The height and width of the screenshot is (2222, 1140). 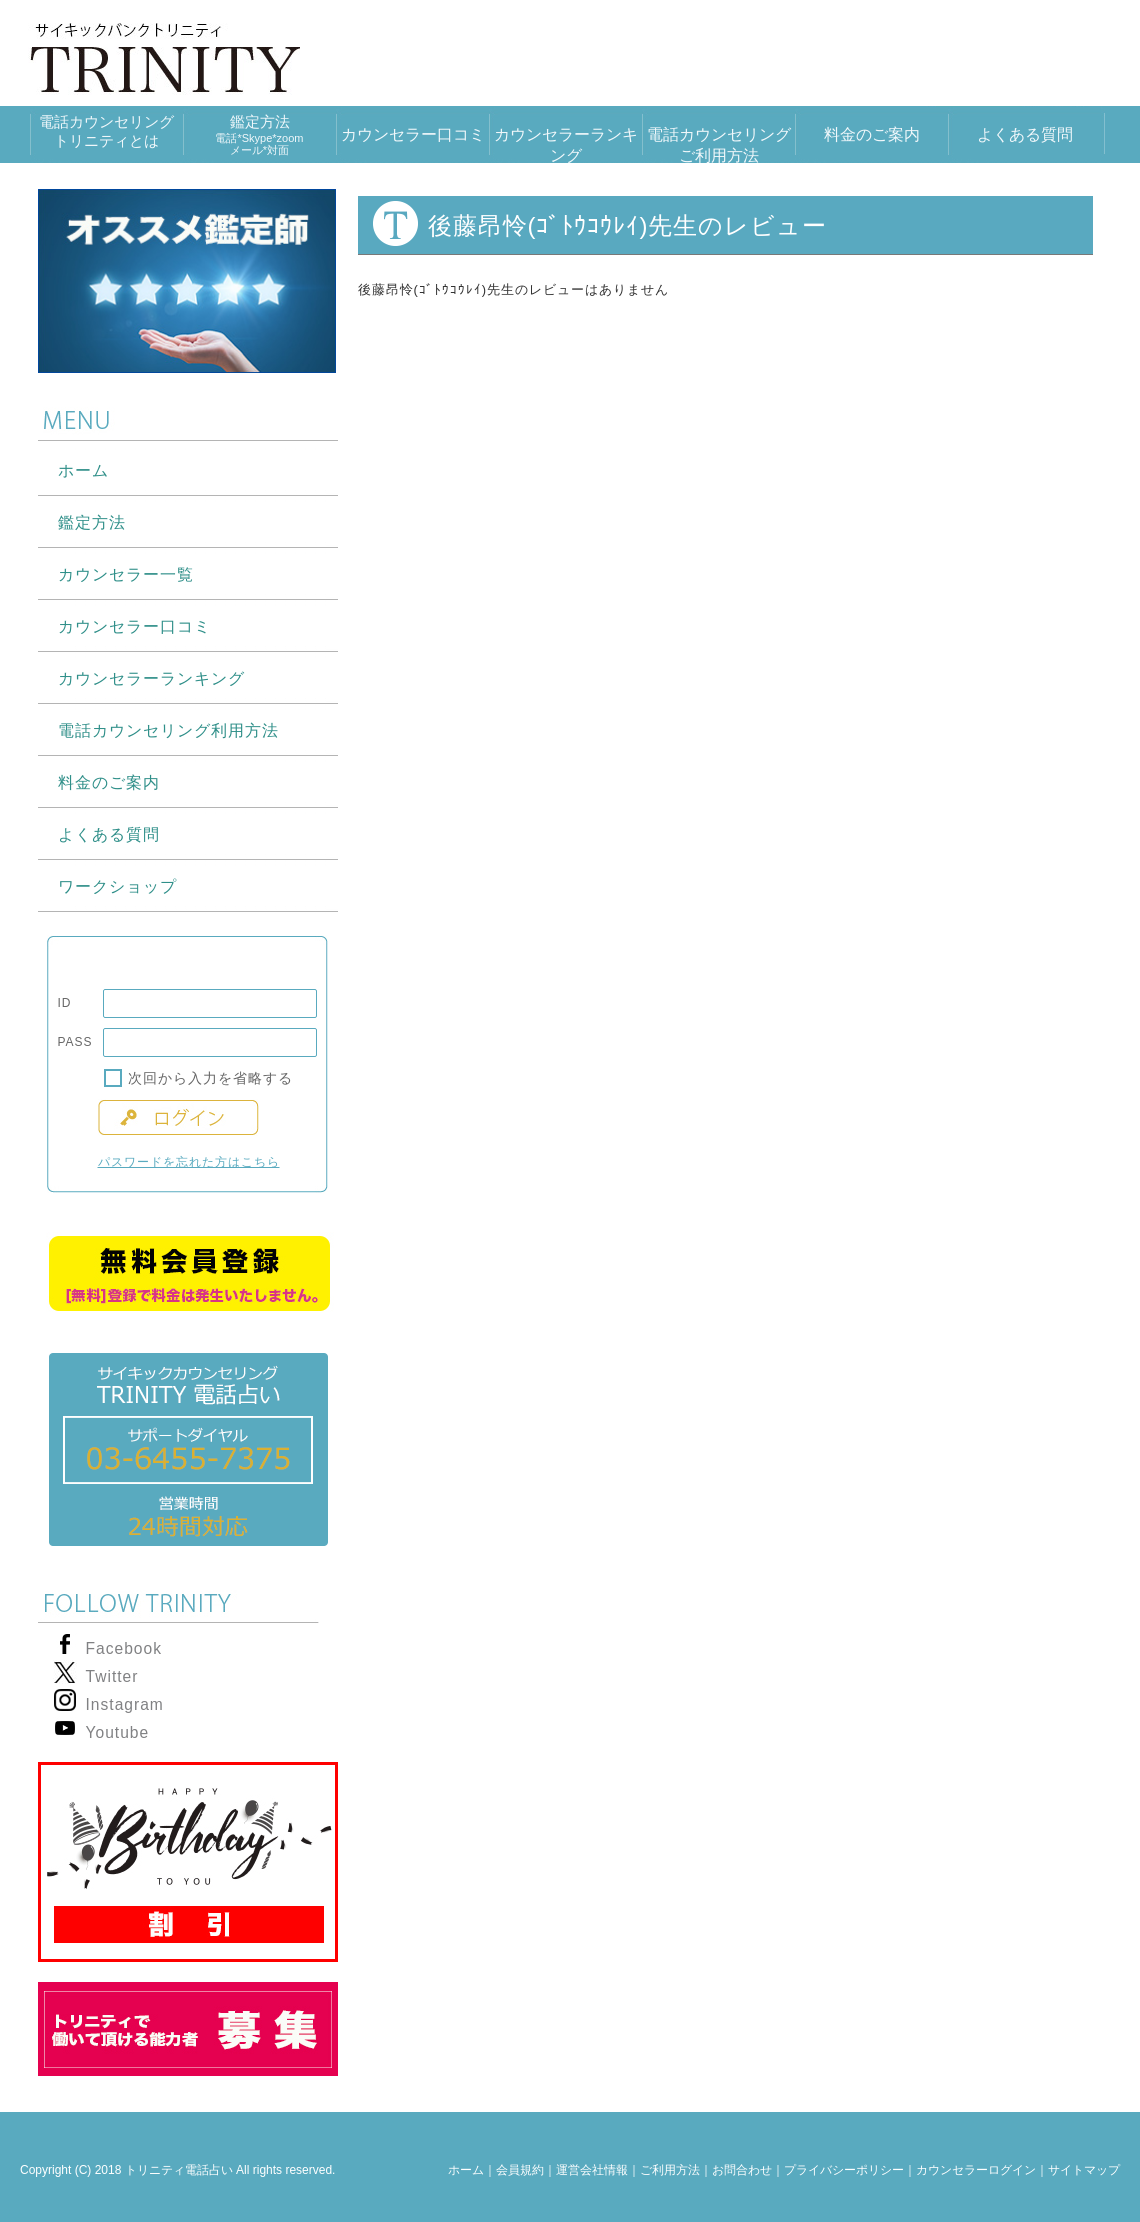 I want to click on パスワードを忘れた方はこちら, so click(x=189, y=1162).